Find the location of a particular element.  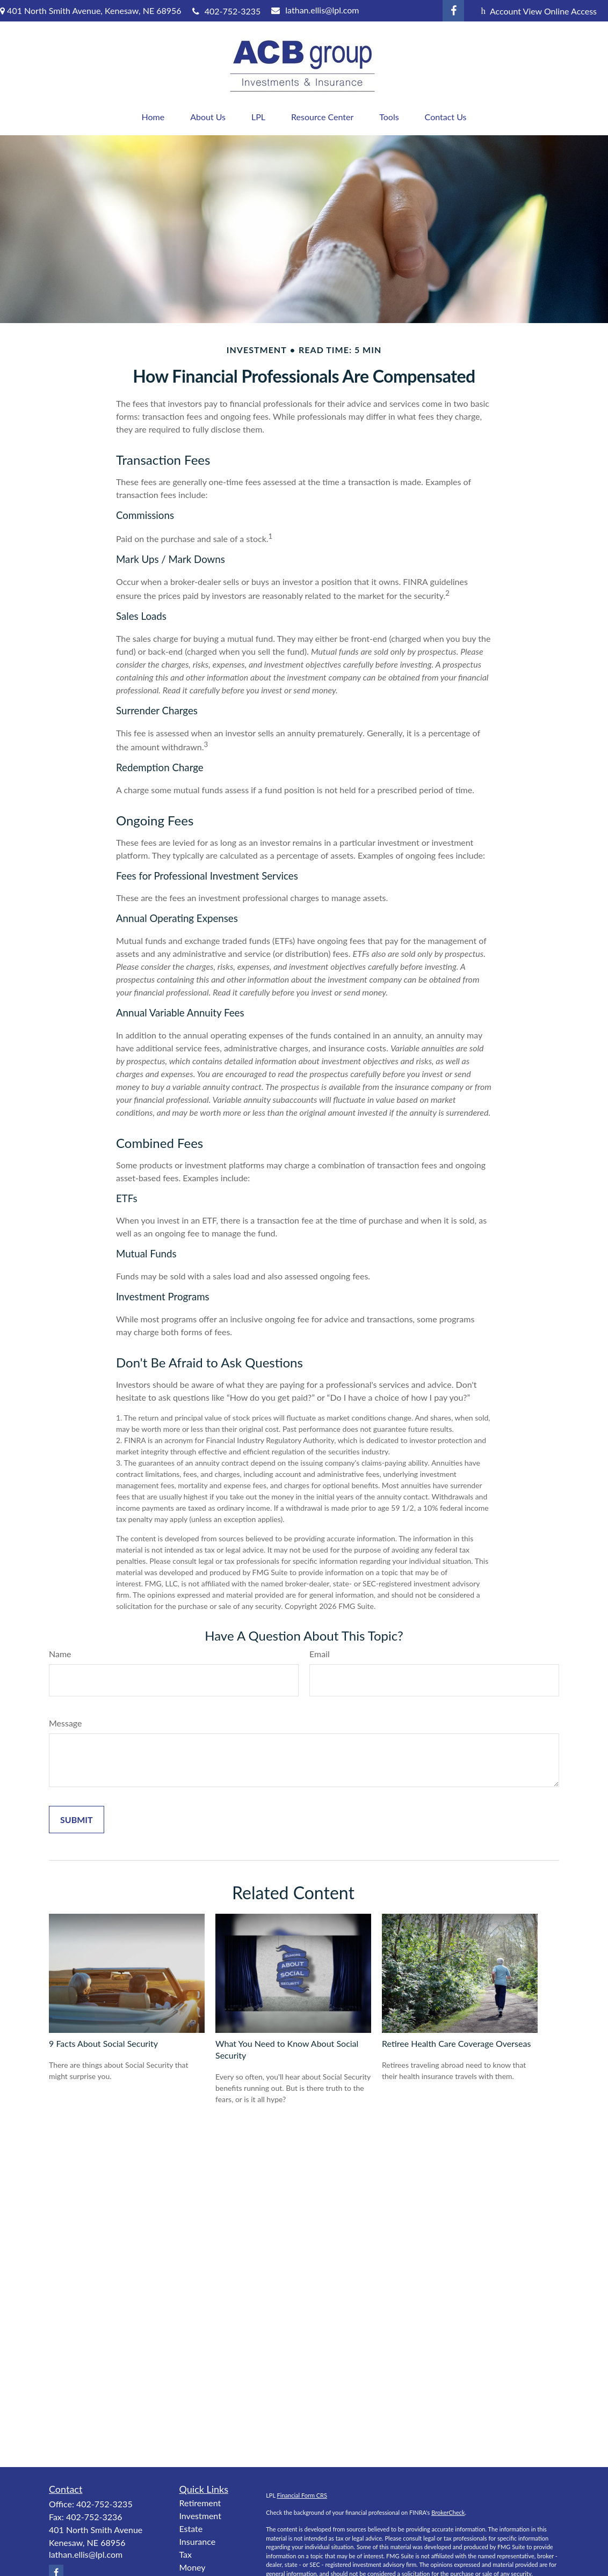

Account View Online Access is located at coordinates (539, 11).